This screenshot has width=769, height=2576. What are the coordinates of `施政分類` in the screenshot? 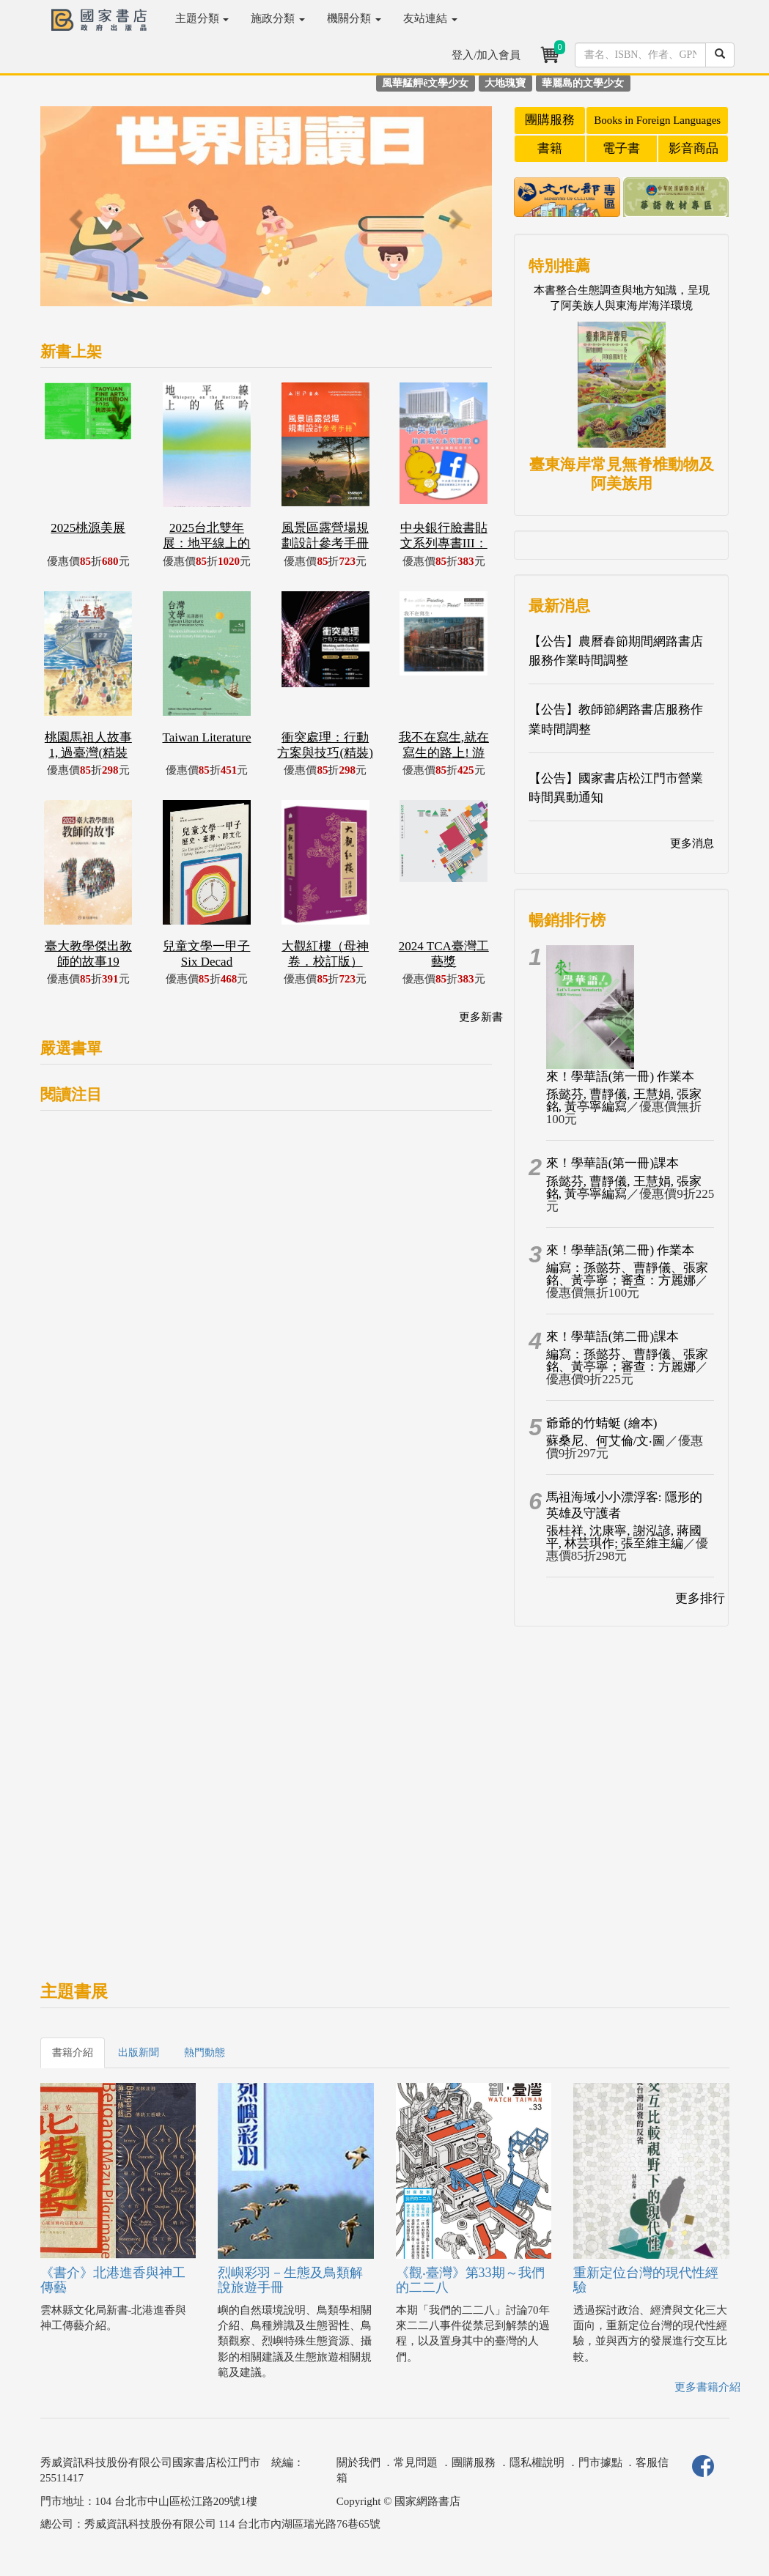 It's located at (278, 18).